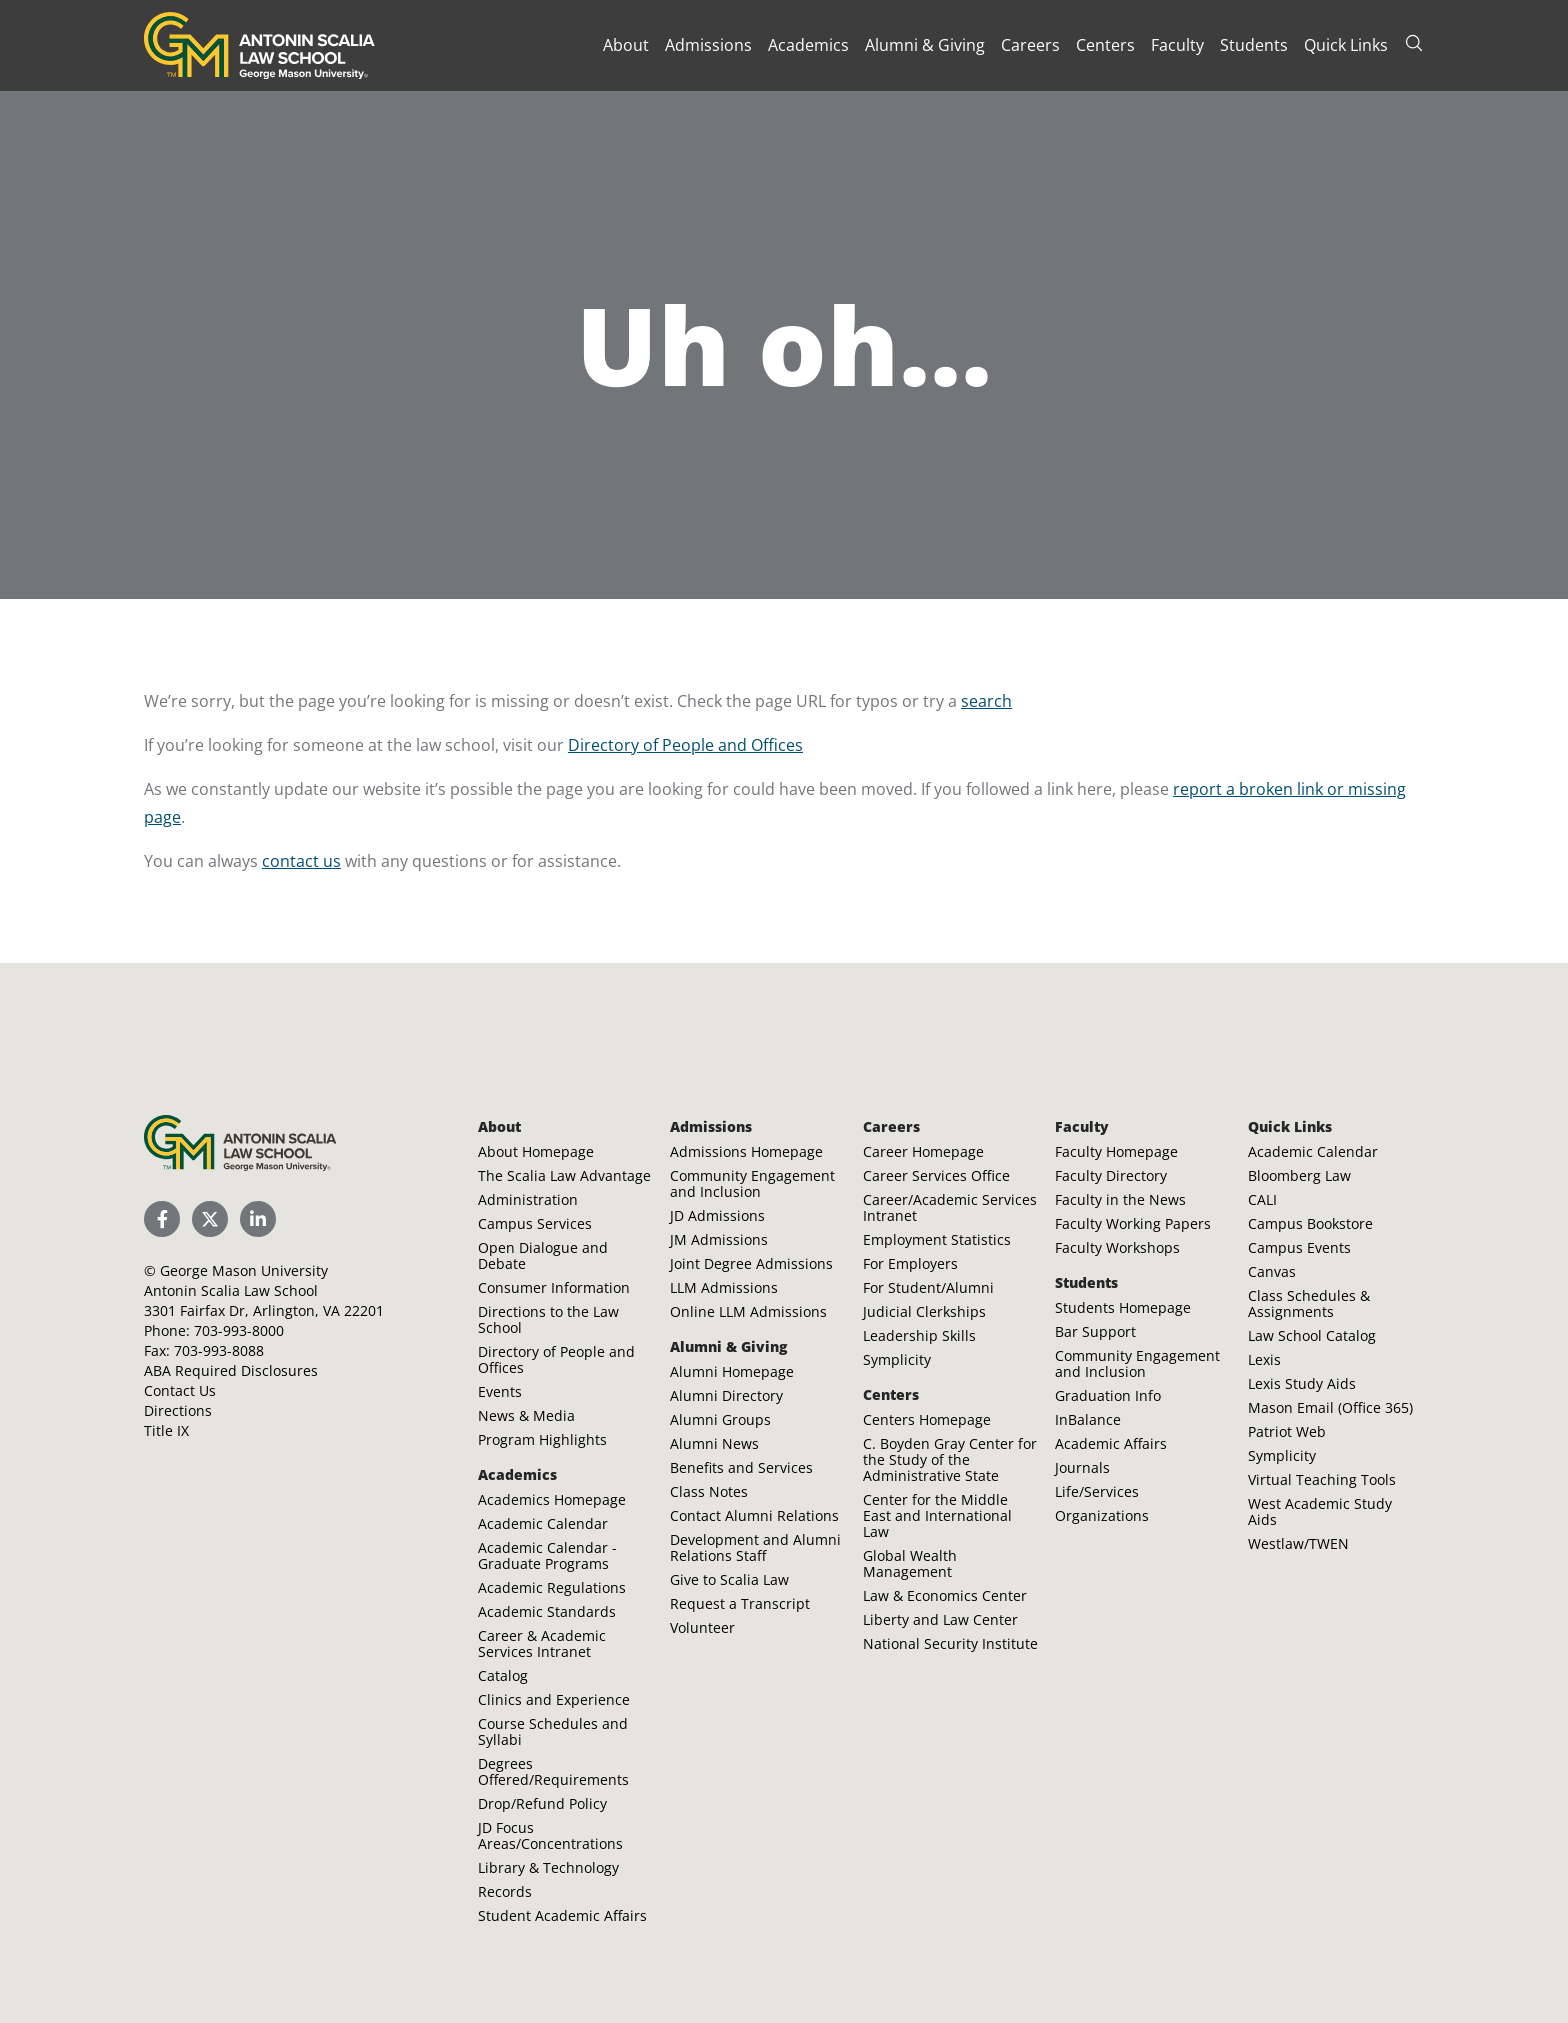 This screenshot has width=1568, height=2023. What do you see at coordinates (547, 1611) in the screenshot?
I see `Academic Standards` at bounding box center [547, 1611].